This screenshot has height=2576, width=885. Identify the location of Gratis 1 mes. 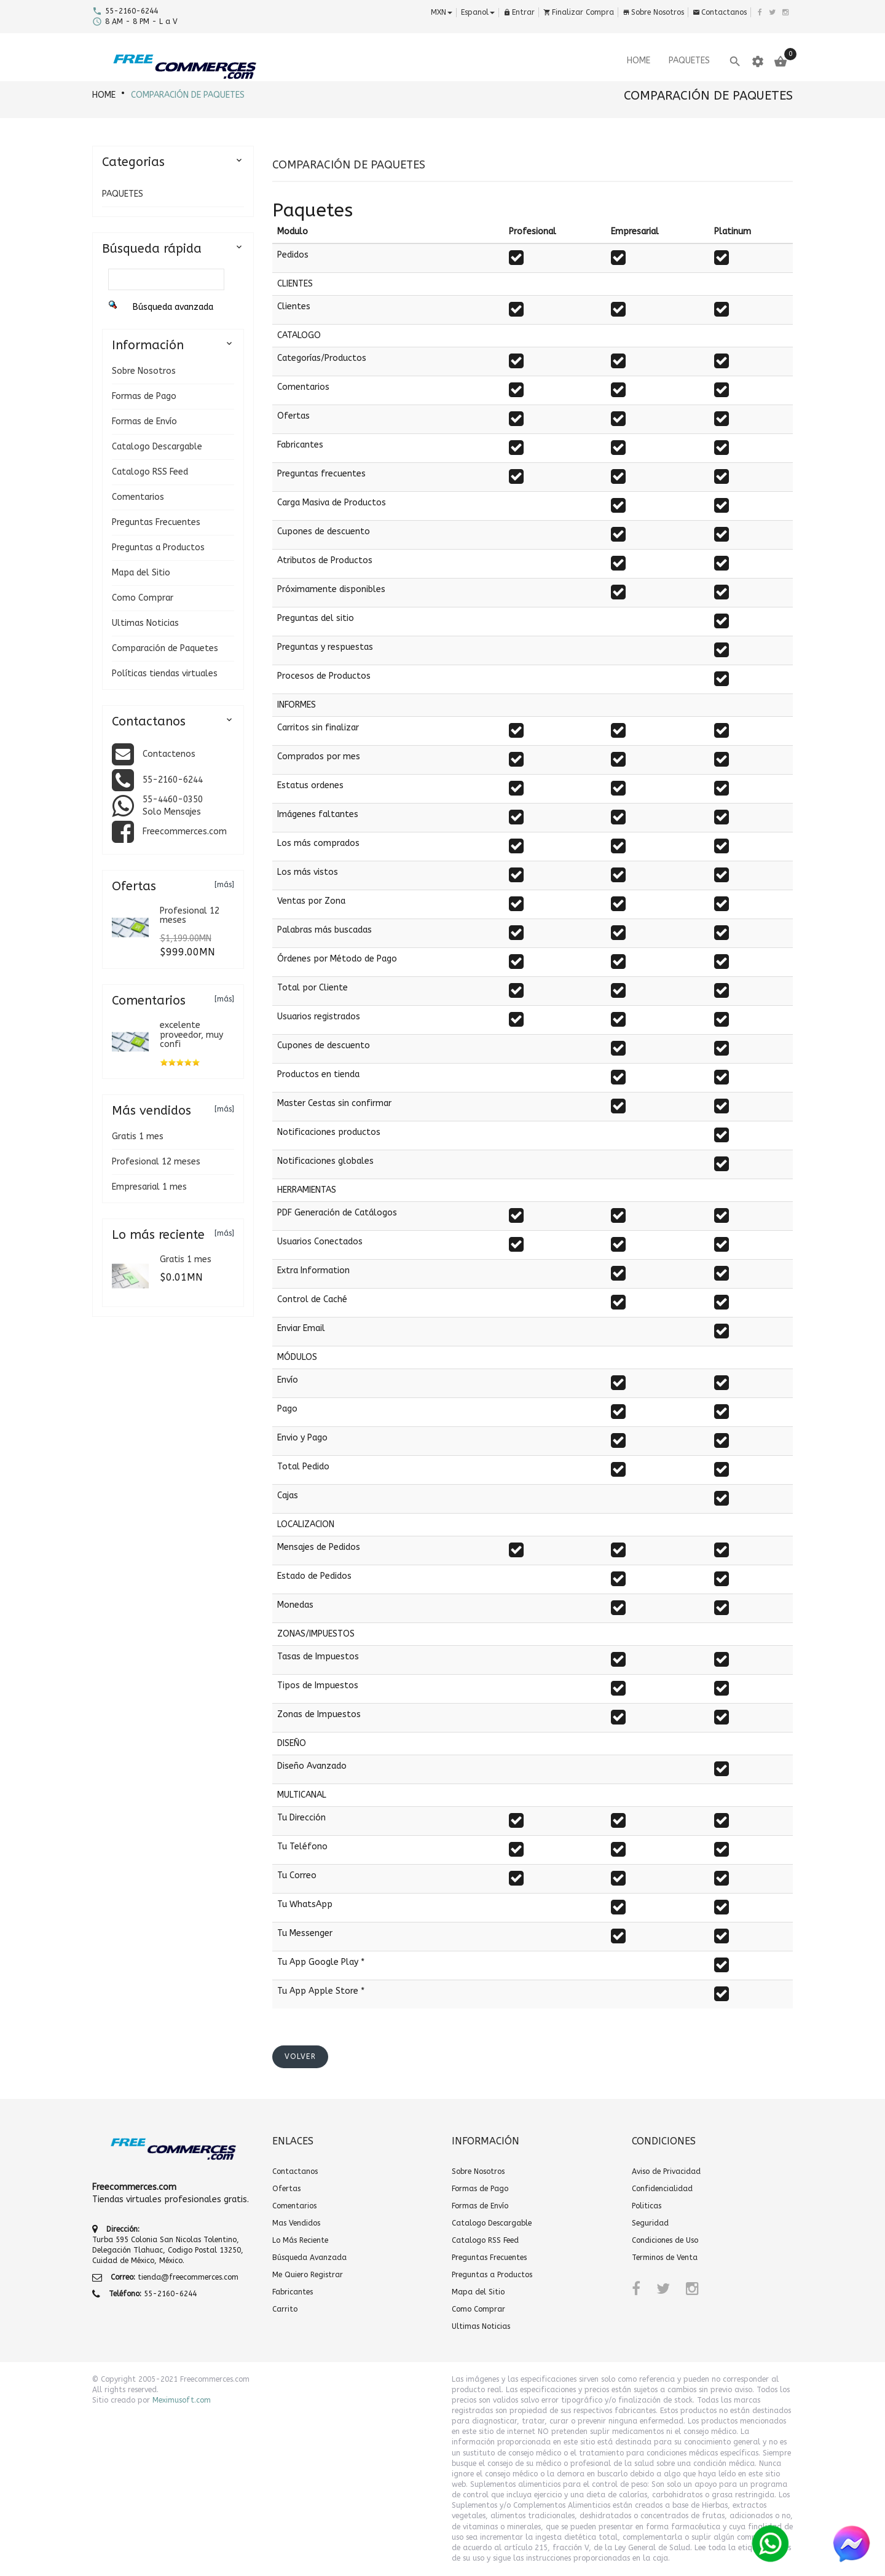
(137, 1136).